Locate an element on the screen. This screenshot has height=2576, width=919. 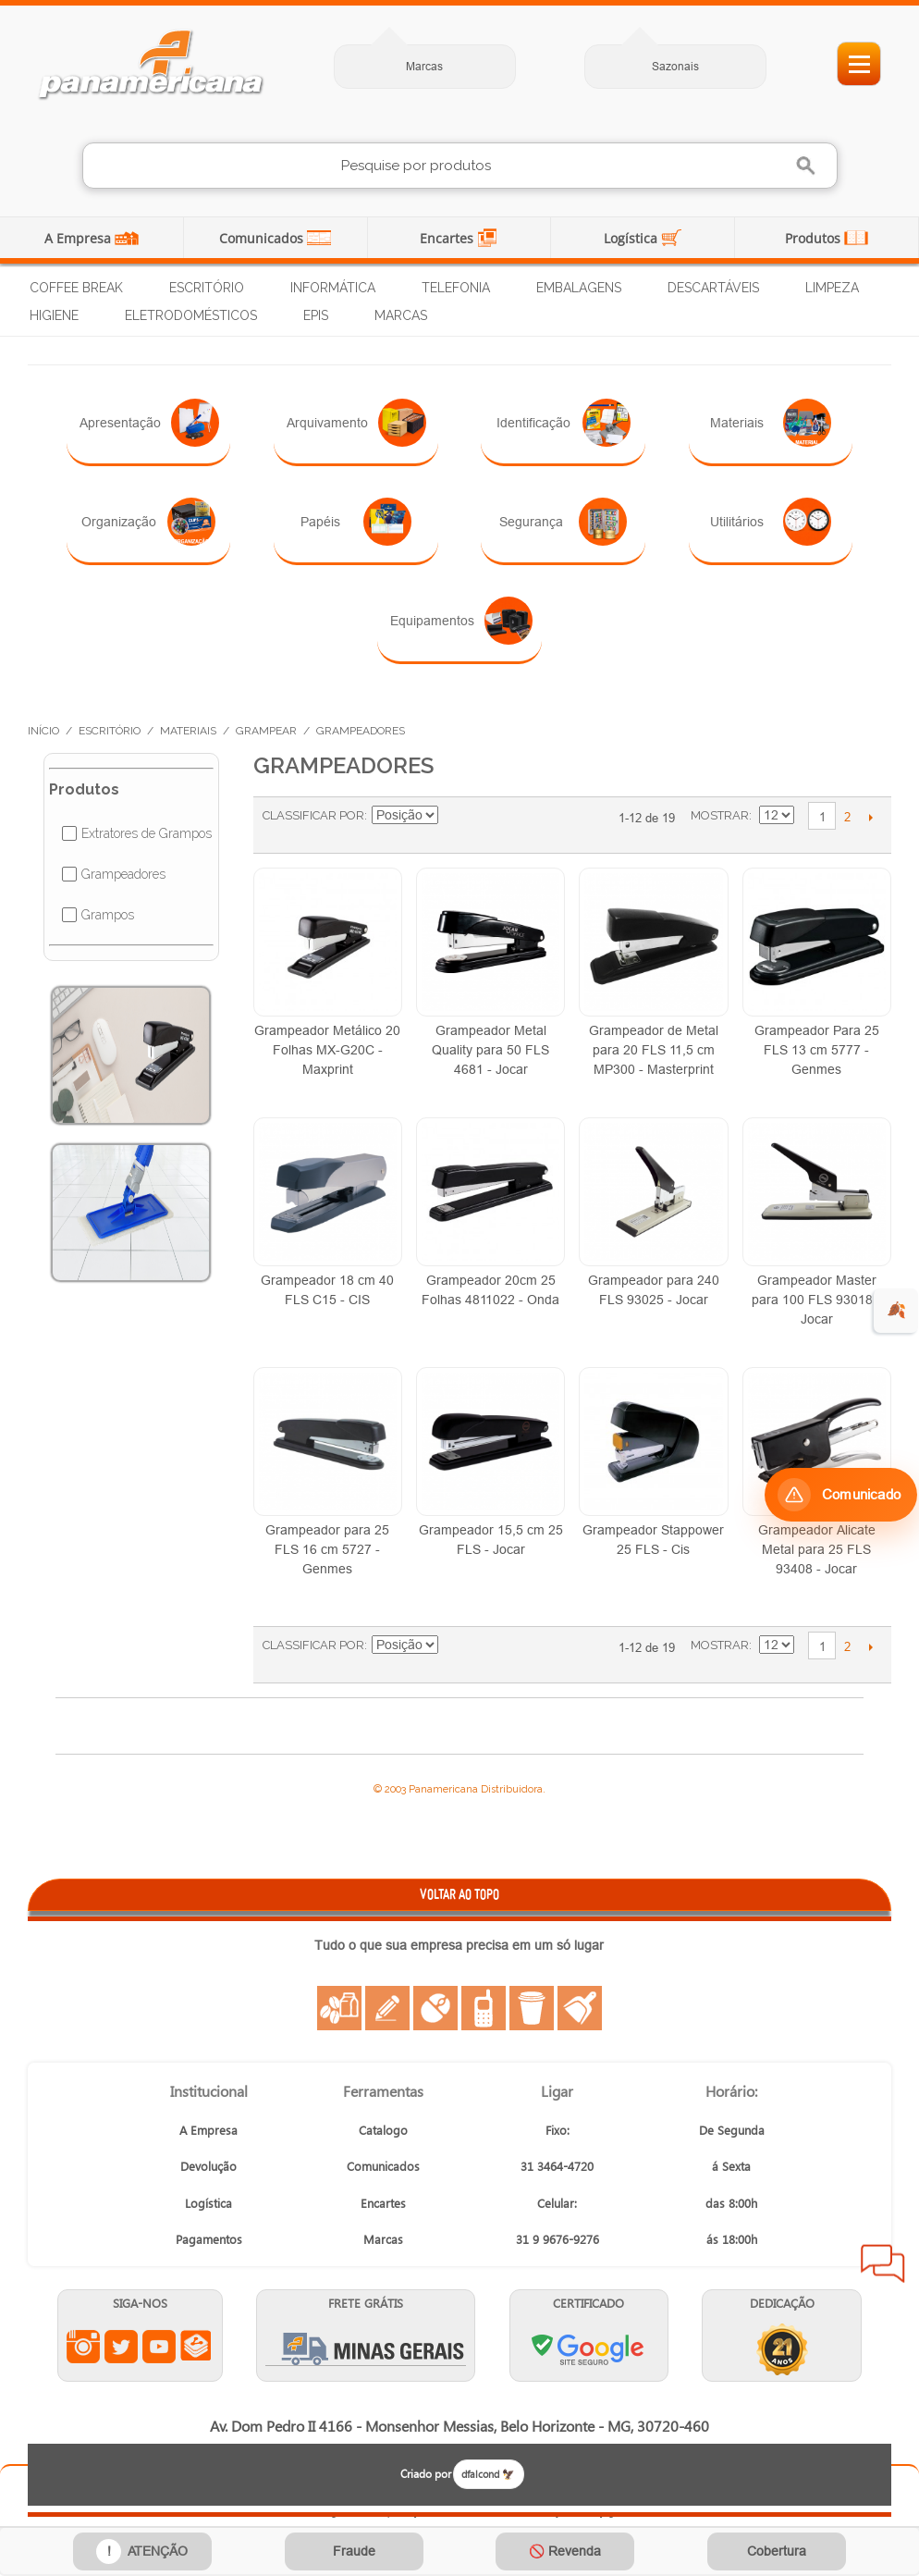
A Empresa is located at coordinates (79, 238).